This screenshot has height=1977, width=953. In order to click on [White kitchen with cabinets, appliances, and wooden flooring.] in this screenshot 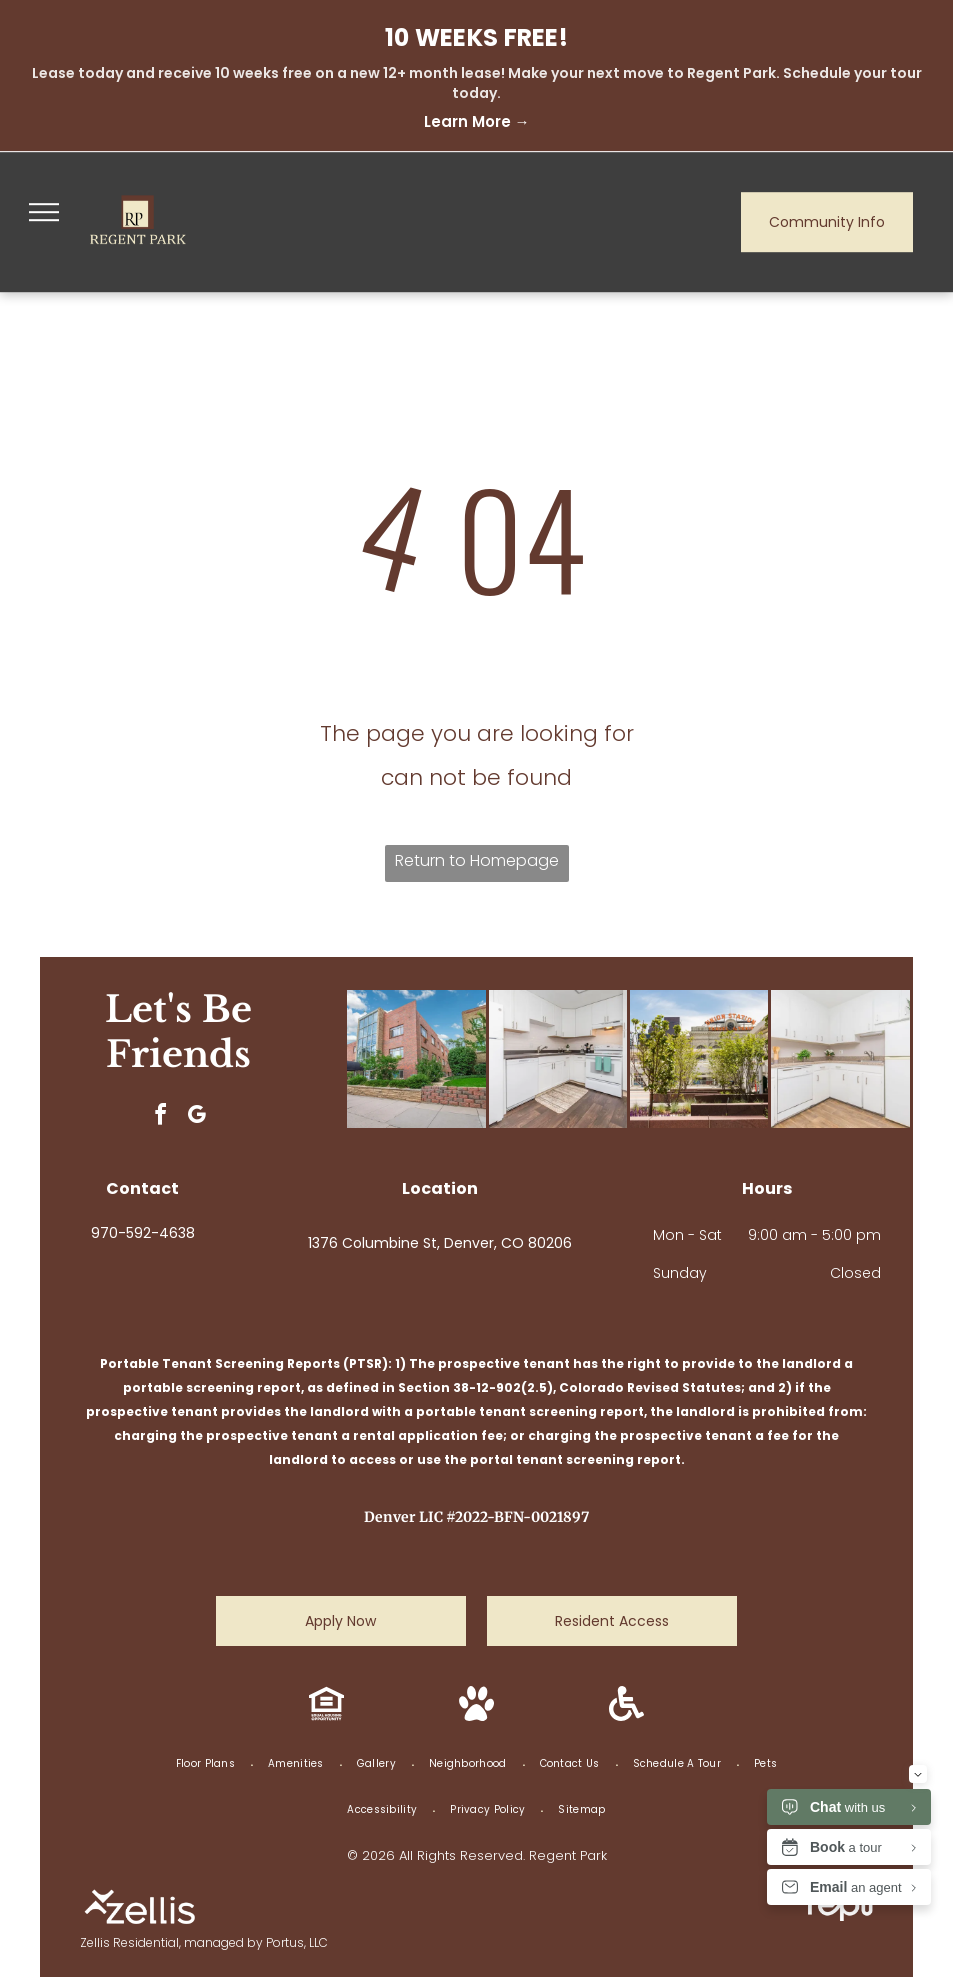, I will do `click(840, 1059)`.